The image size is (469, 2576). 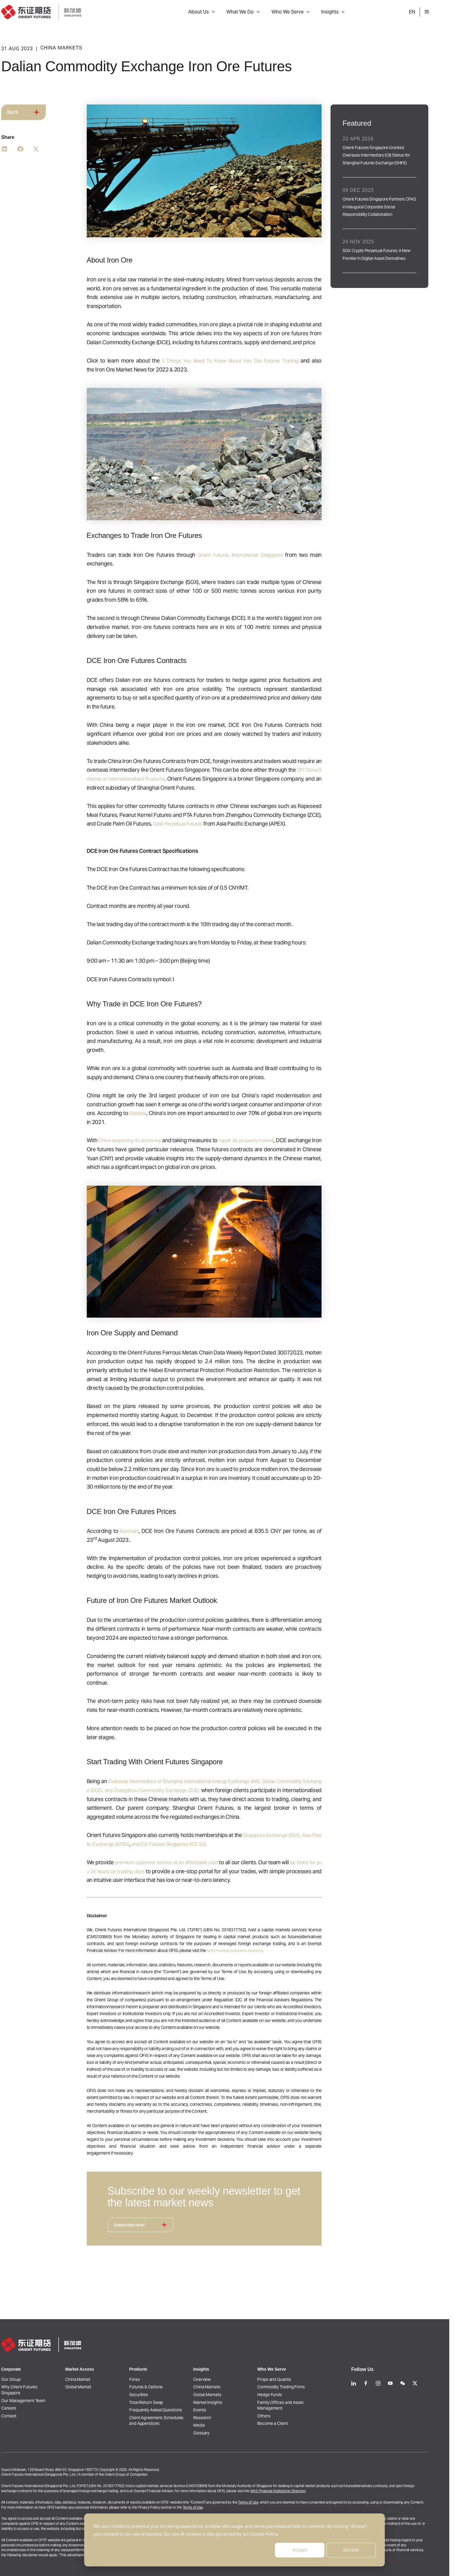 I want to click on Forex, so click(x=154, y=2352).